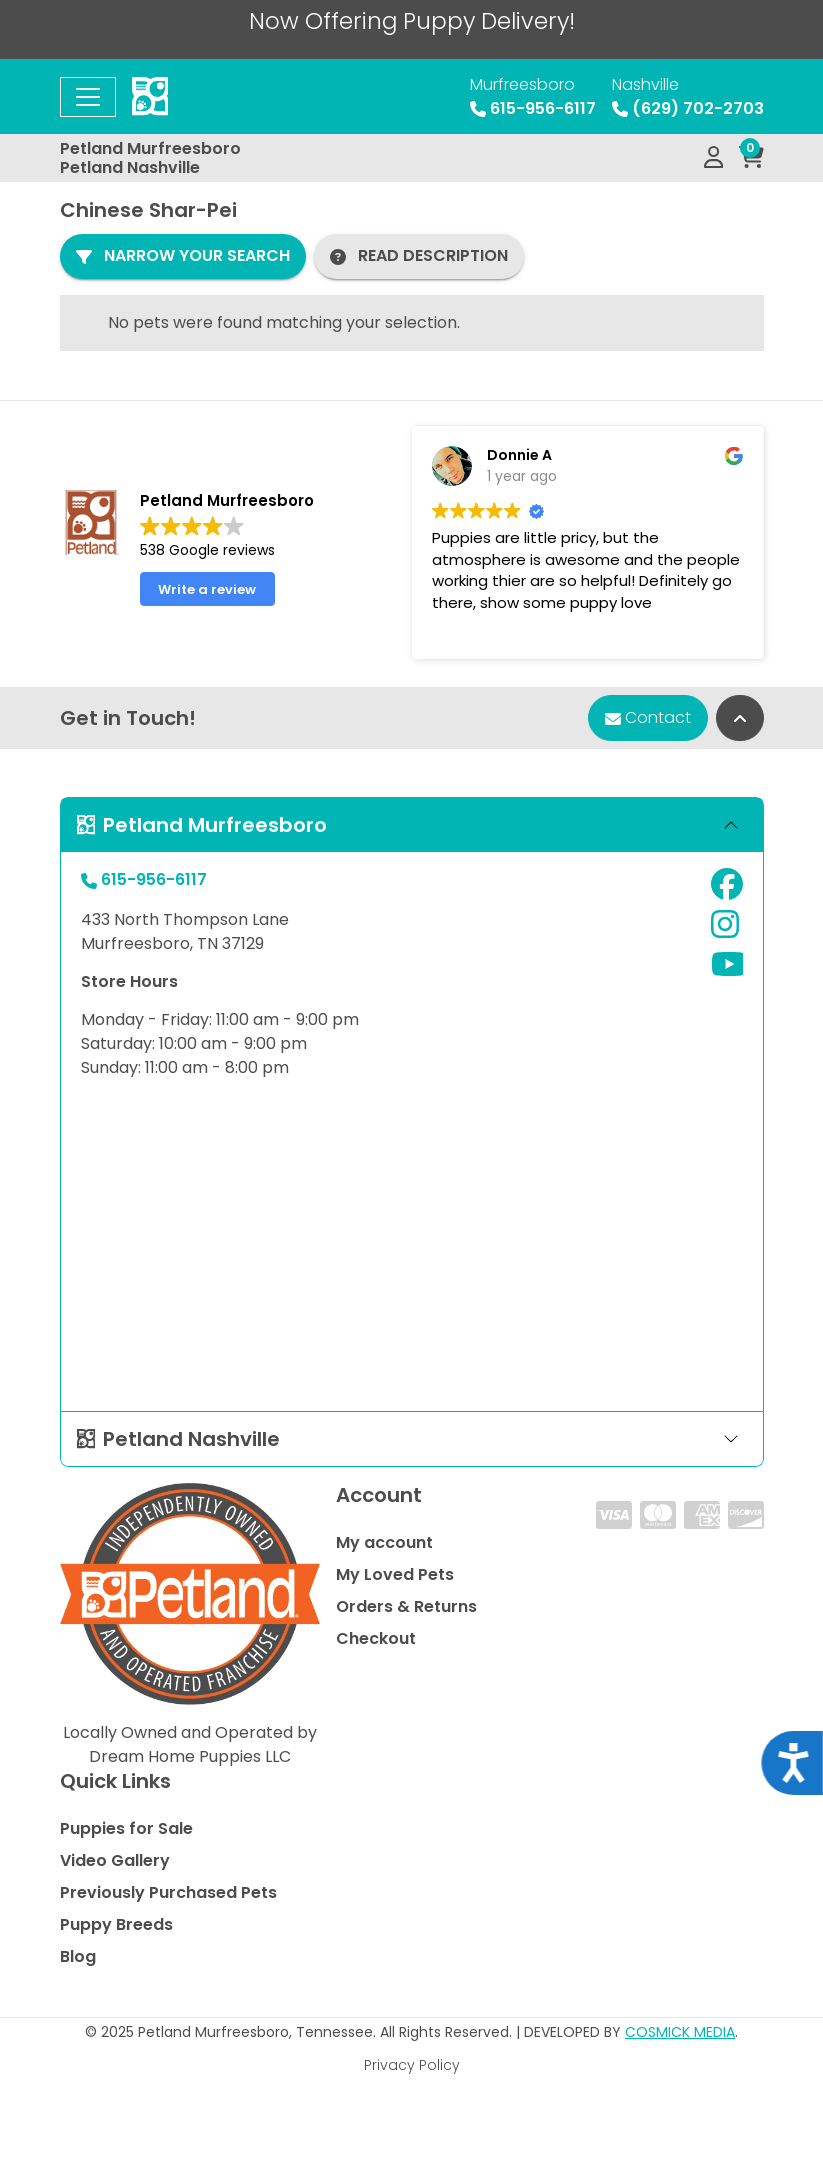  I want to click on Write a review [button], so click(207, 589).